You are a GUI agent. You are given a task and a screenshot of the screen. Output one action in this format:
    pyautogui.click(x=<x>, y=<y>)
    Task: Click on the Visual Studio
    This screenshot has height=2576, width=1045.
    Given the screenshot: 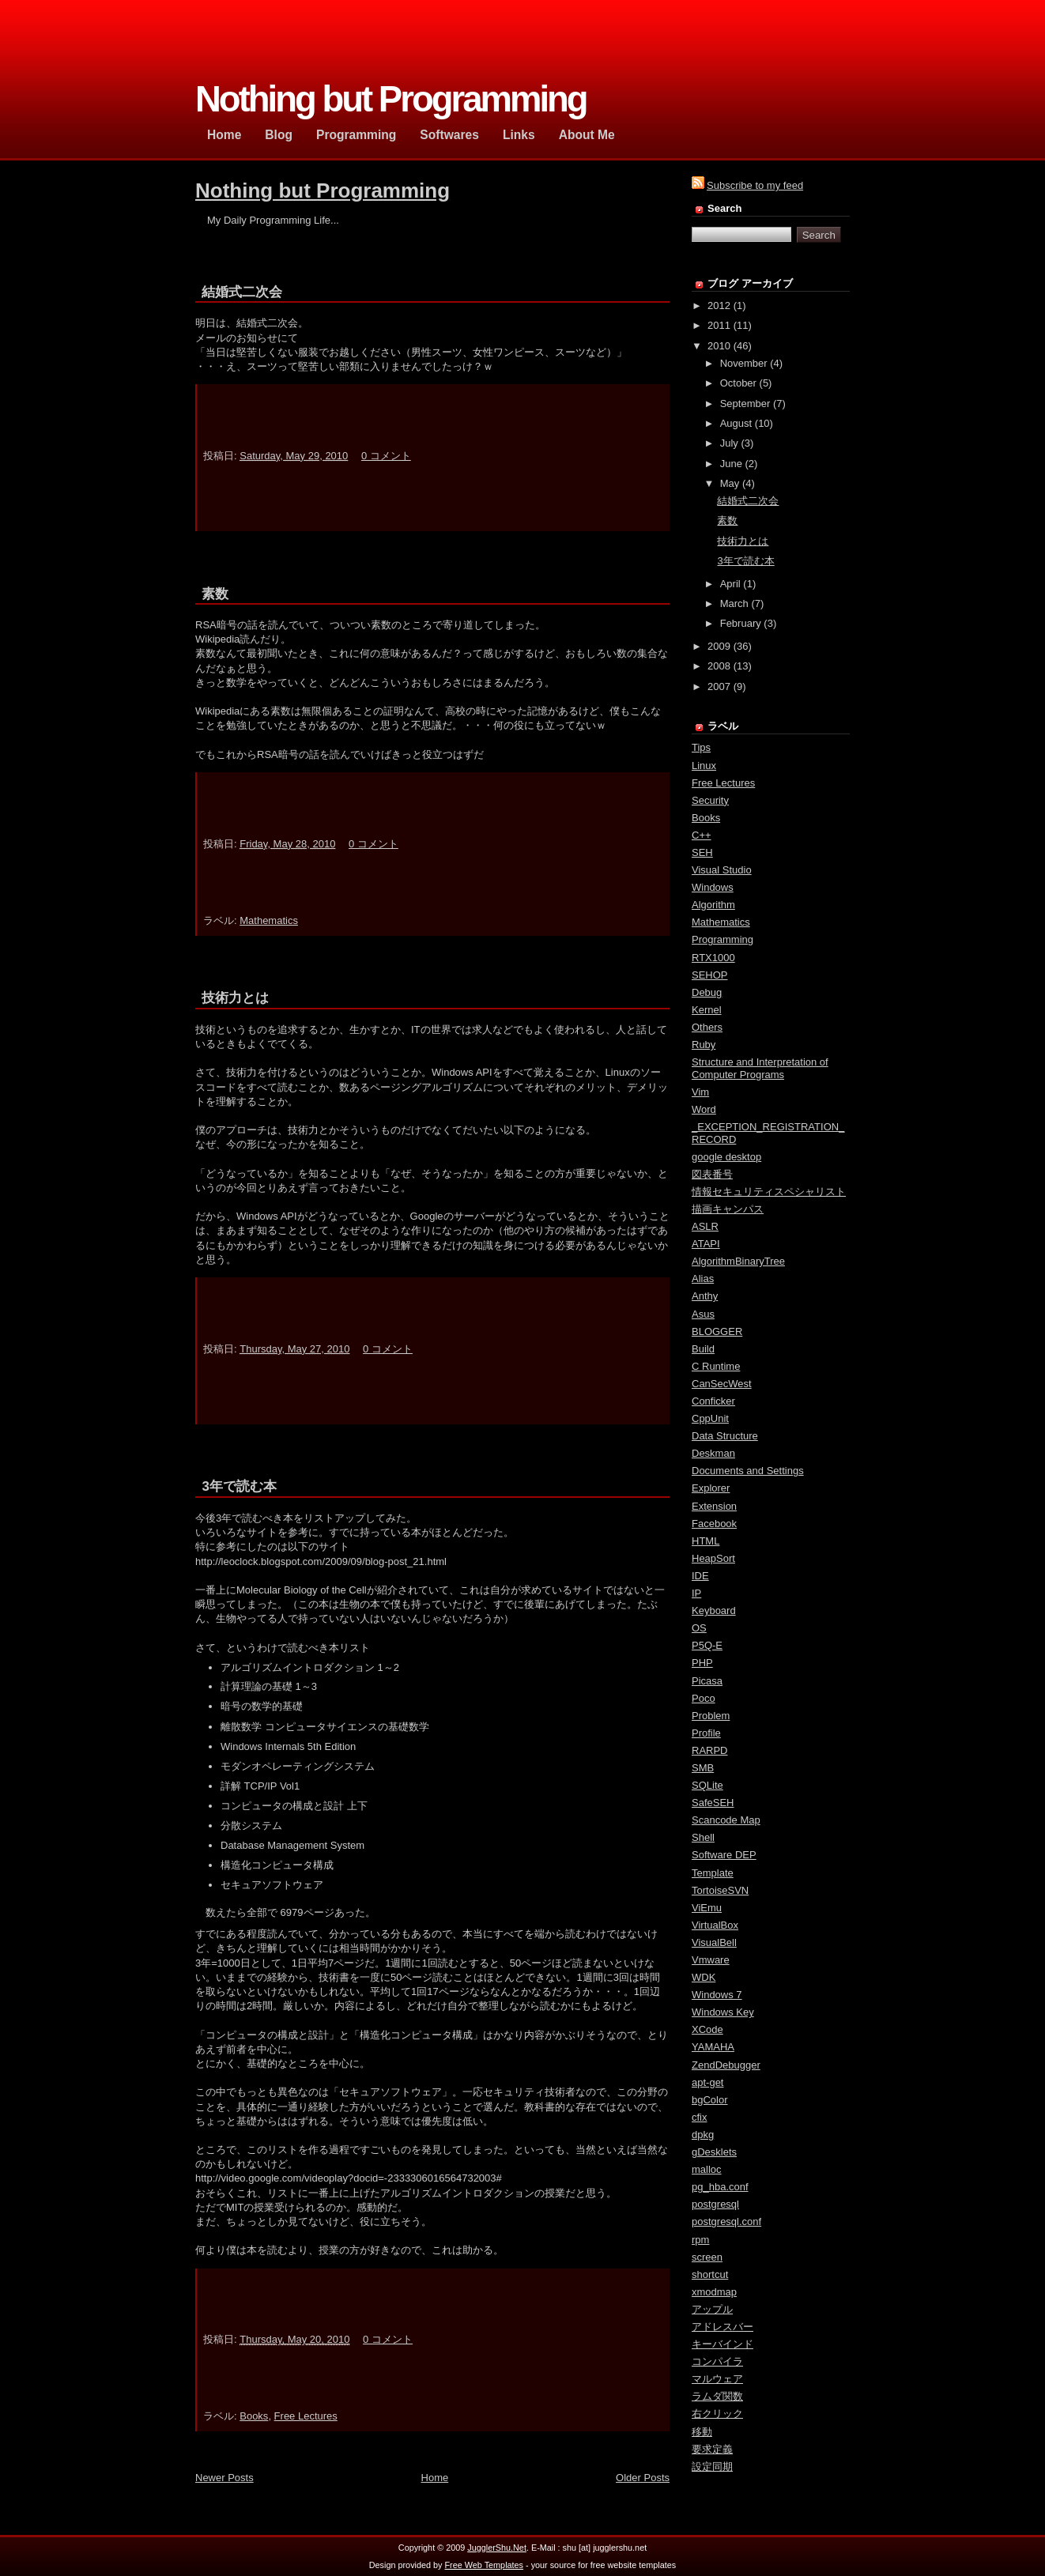 What is the action you would take?
    pyautogui.click(x=722, y=870)
    